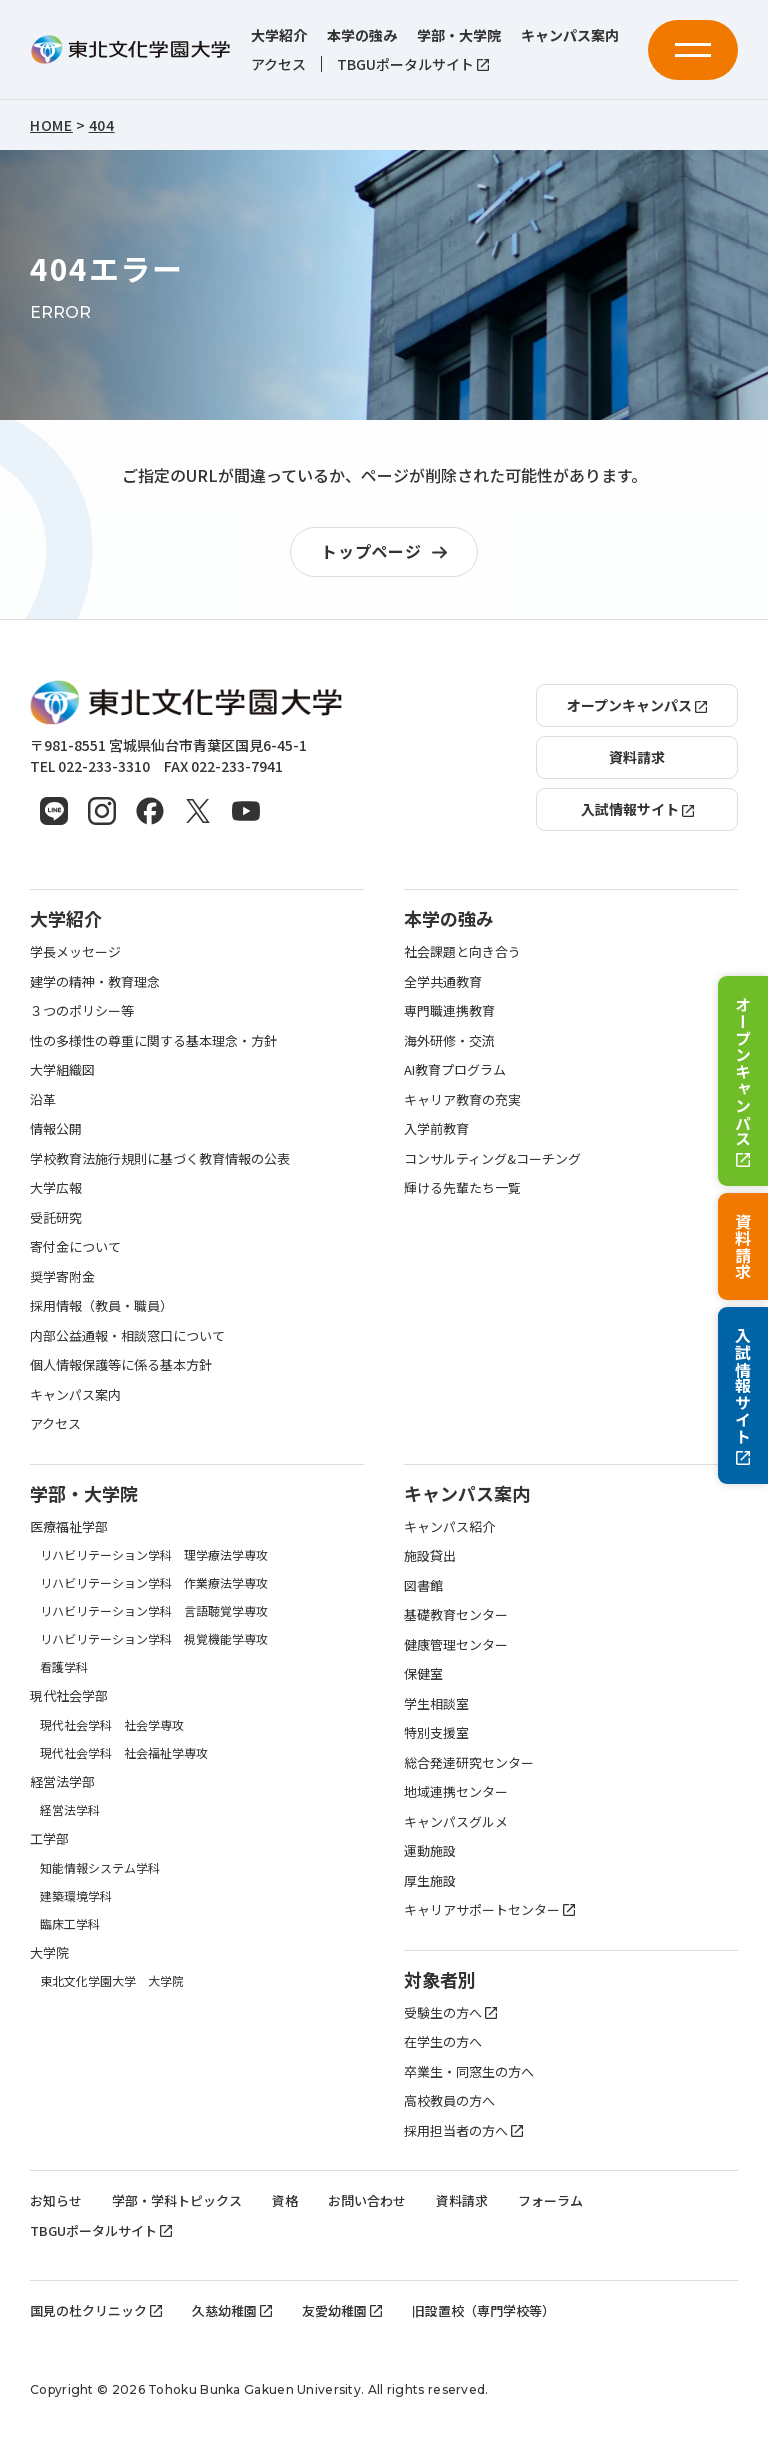  I want to click on 専門職連携教育, so click(449, 1010).